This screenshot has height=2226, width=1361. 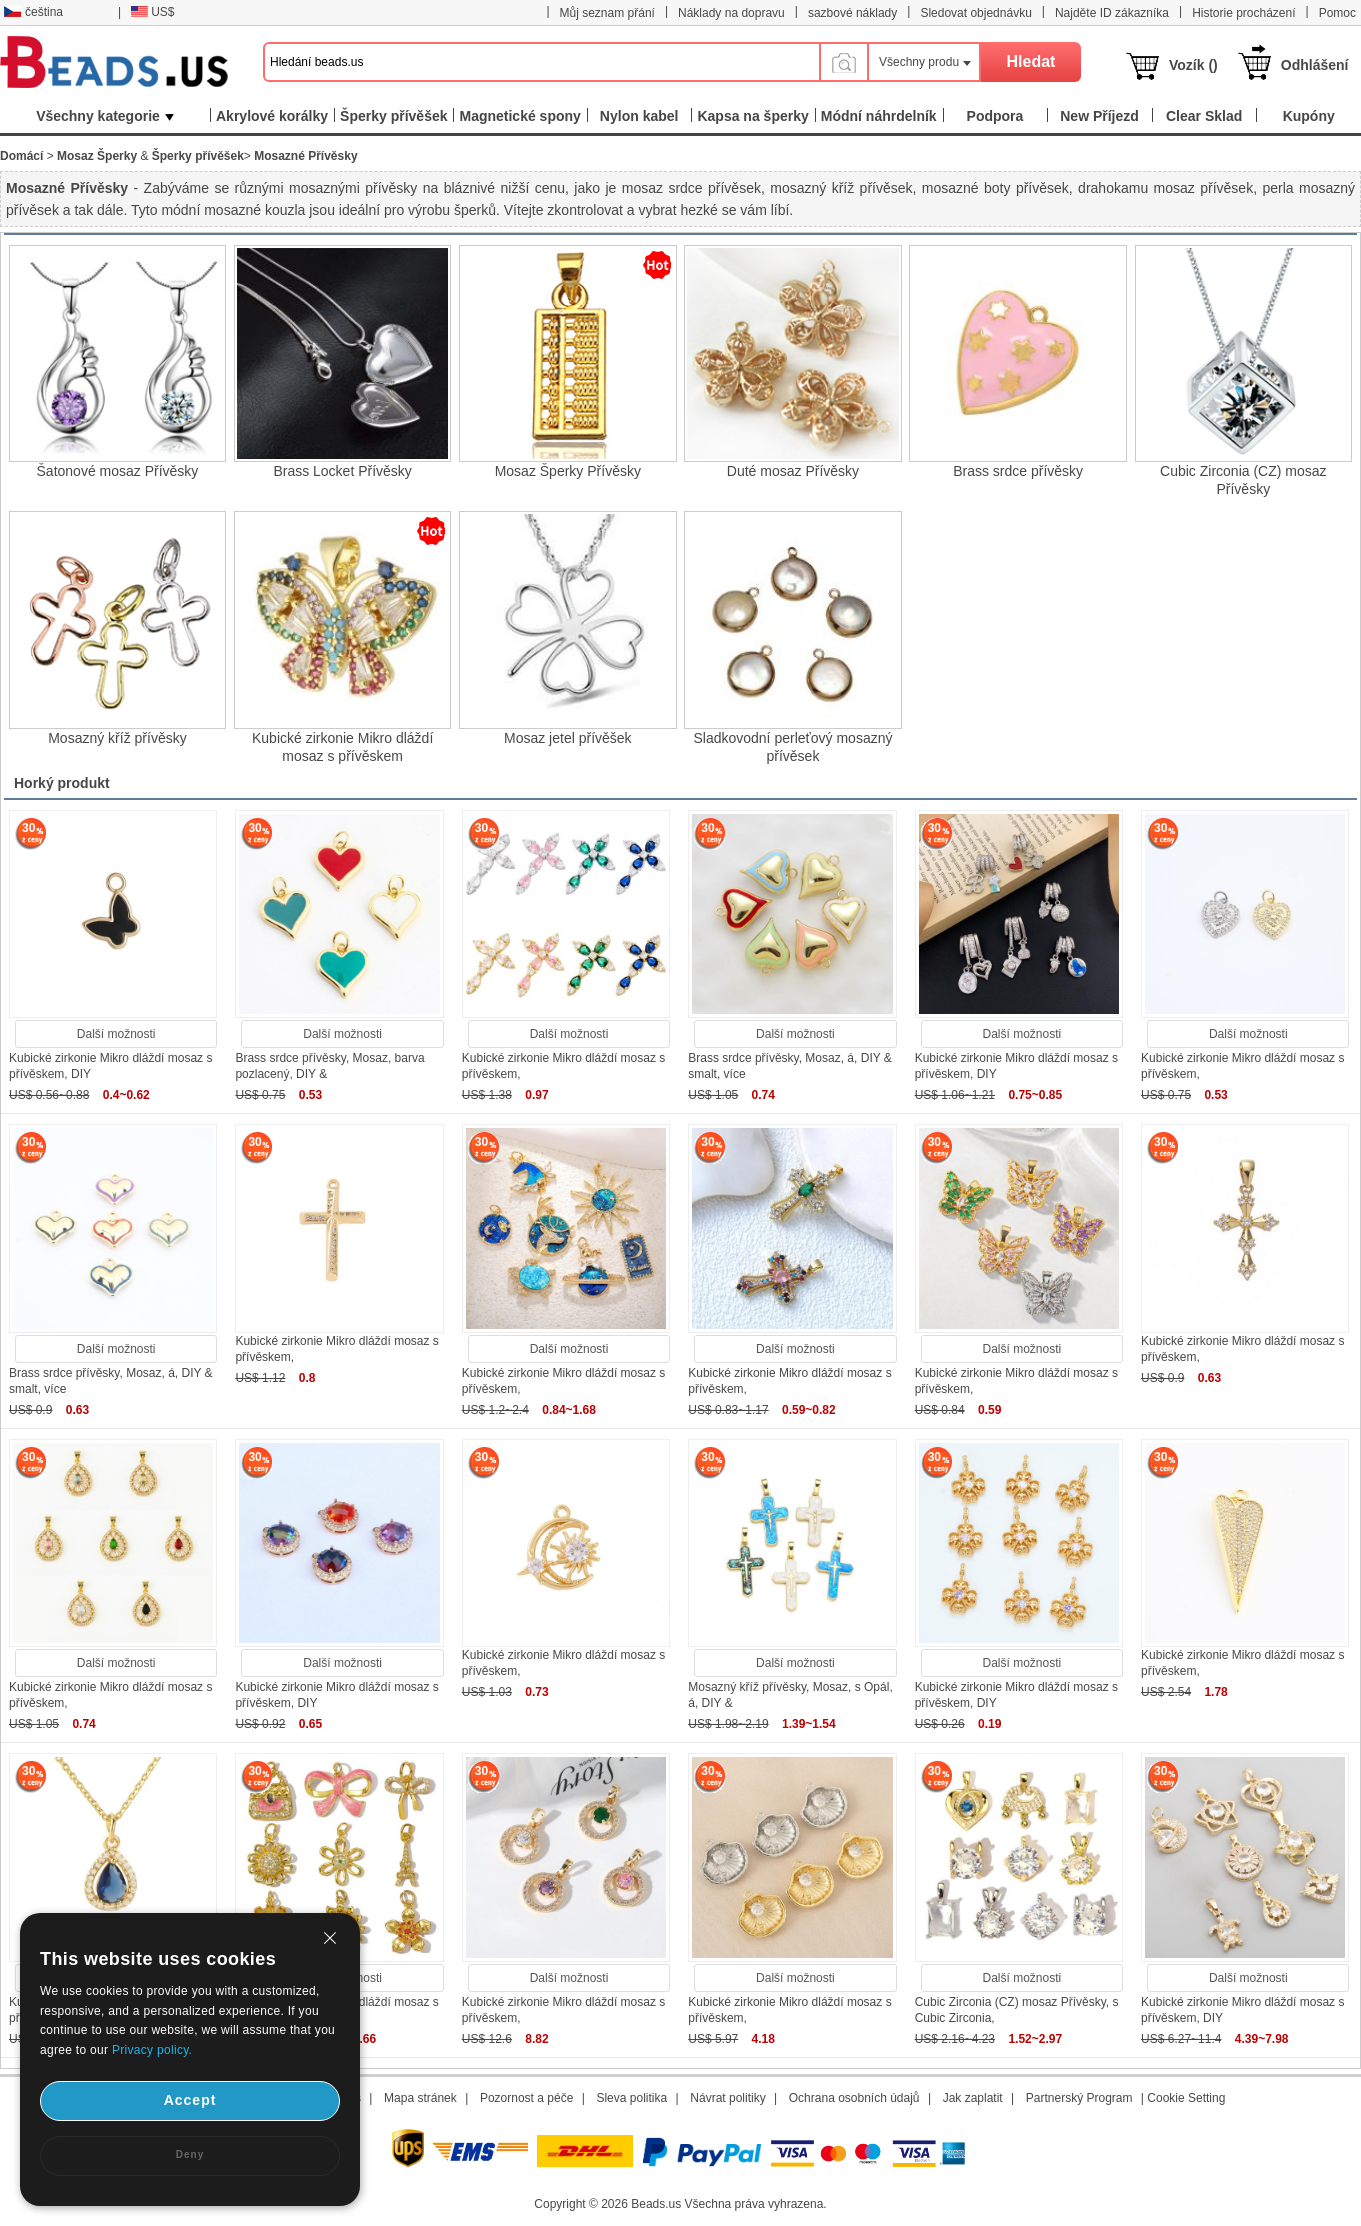 What do you see at coordinates (190, 2100) in the screenshot?
I see `Accept` at bounding box center [190, 2100].